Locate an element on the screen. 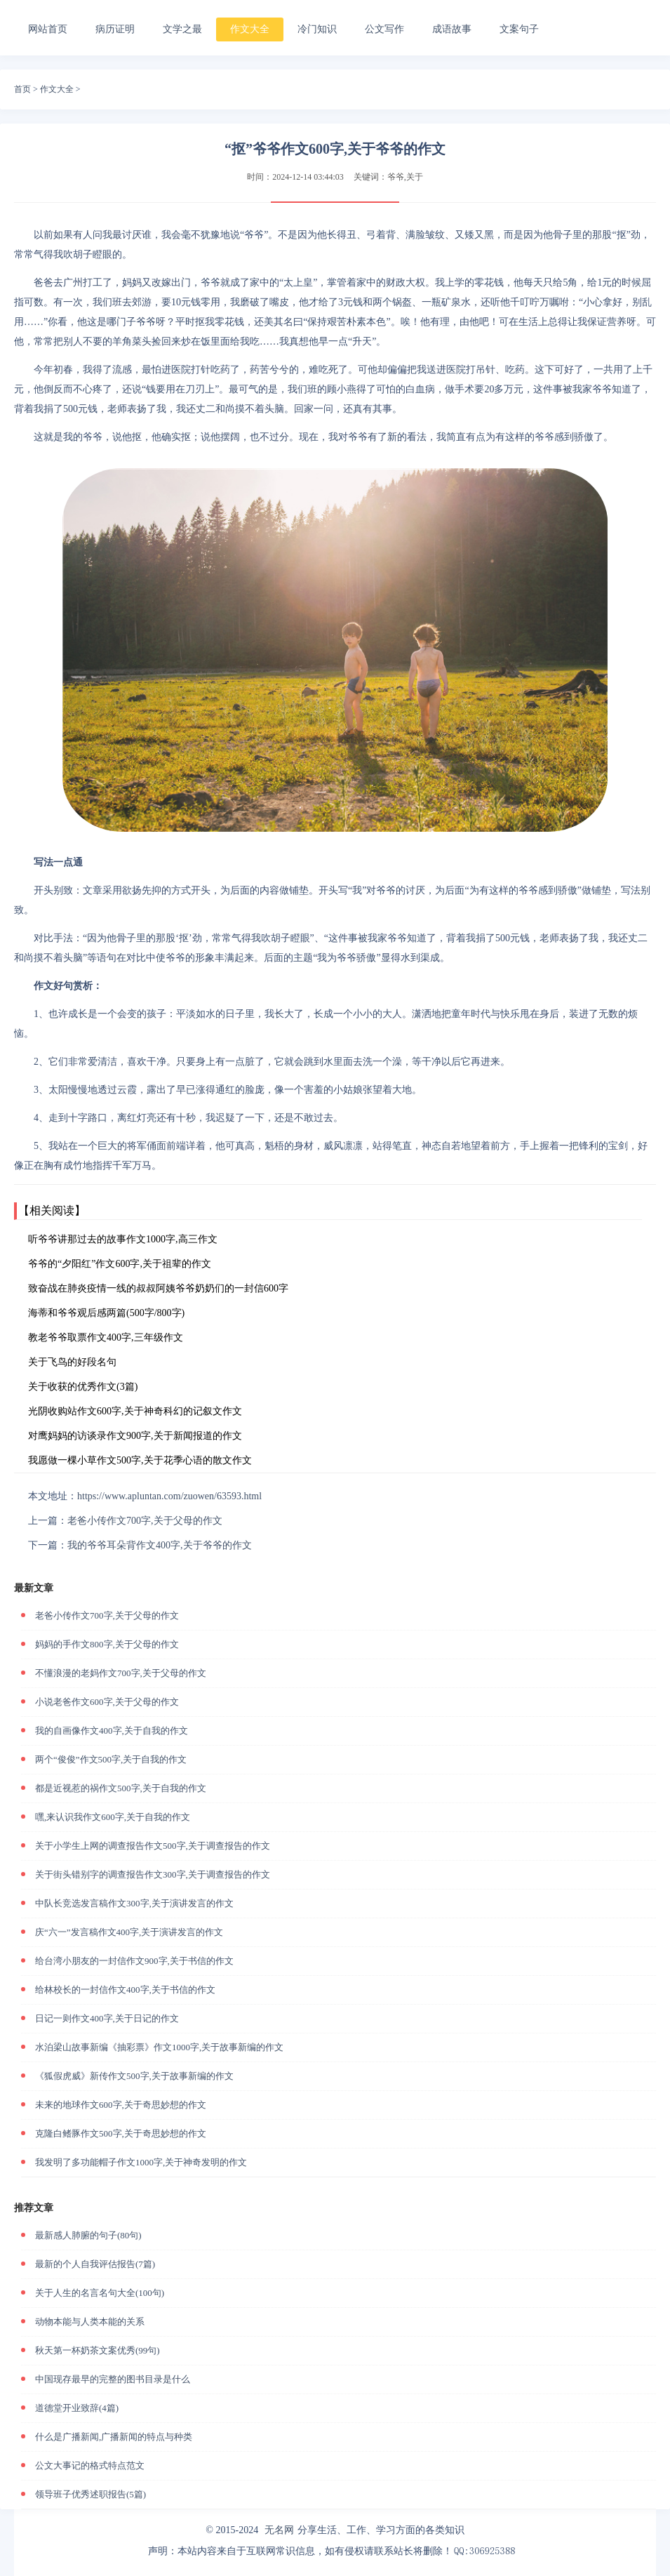  海蒂和爷爷观后感两篇(500字/800字) is located at coordinates (106, 1313).